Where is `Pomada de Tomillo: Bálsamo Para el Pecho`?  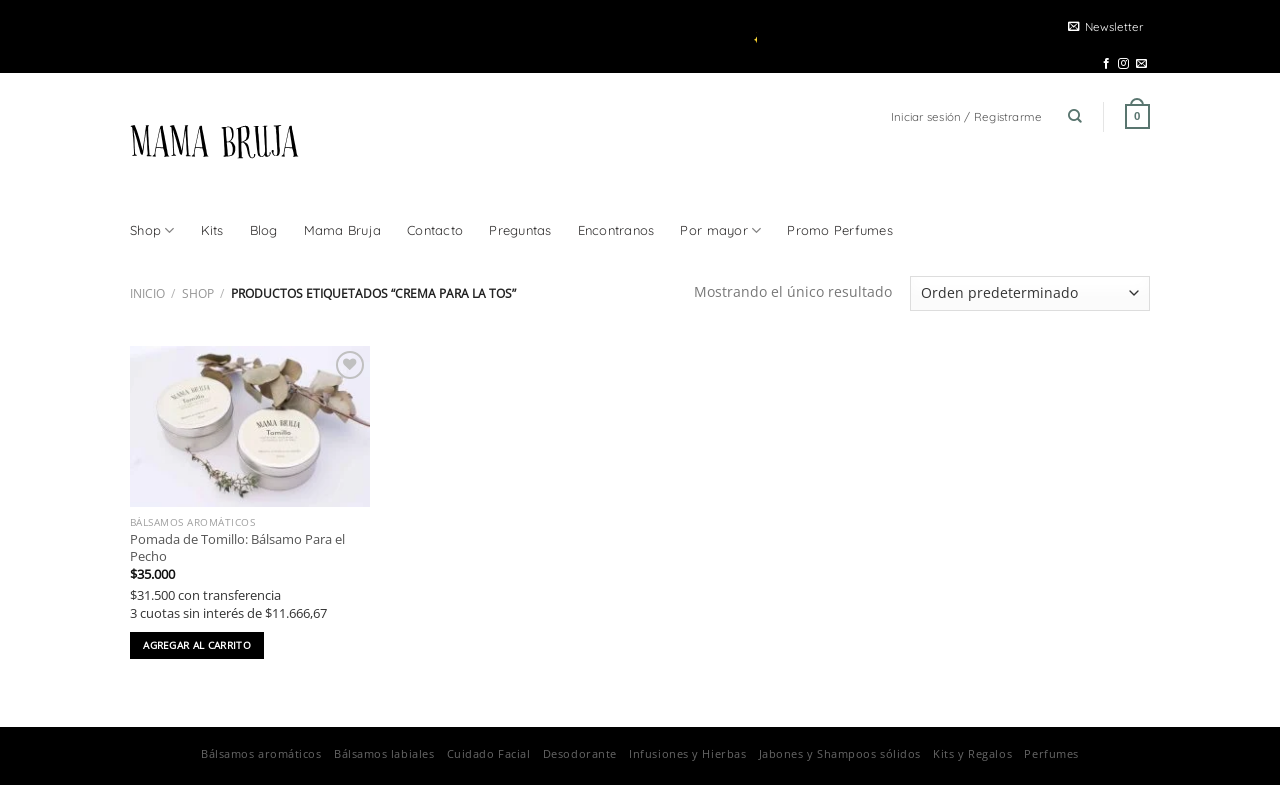
Pomada de Tomillo: Bálsamo Para el Pecho is located at coordinates (237, 548).